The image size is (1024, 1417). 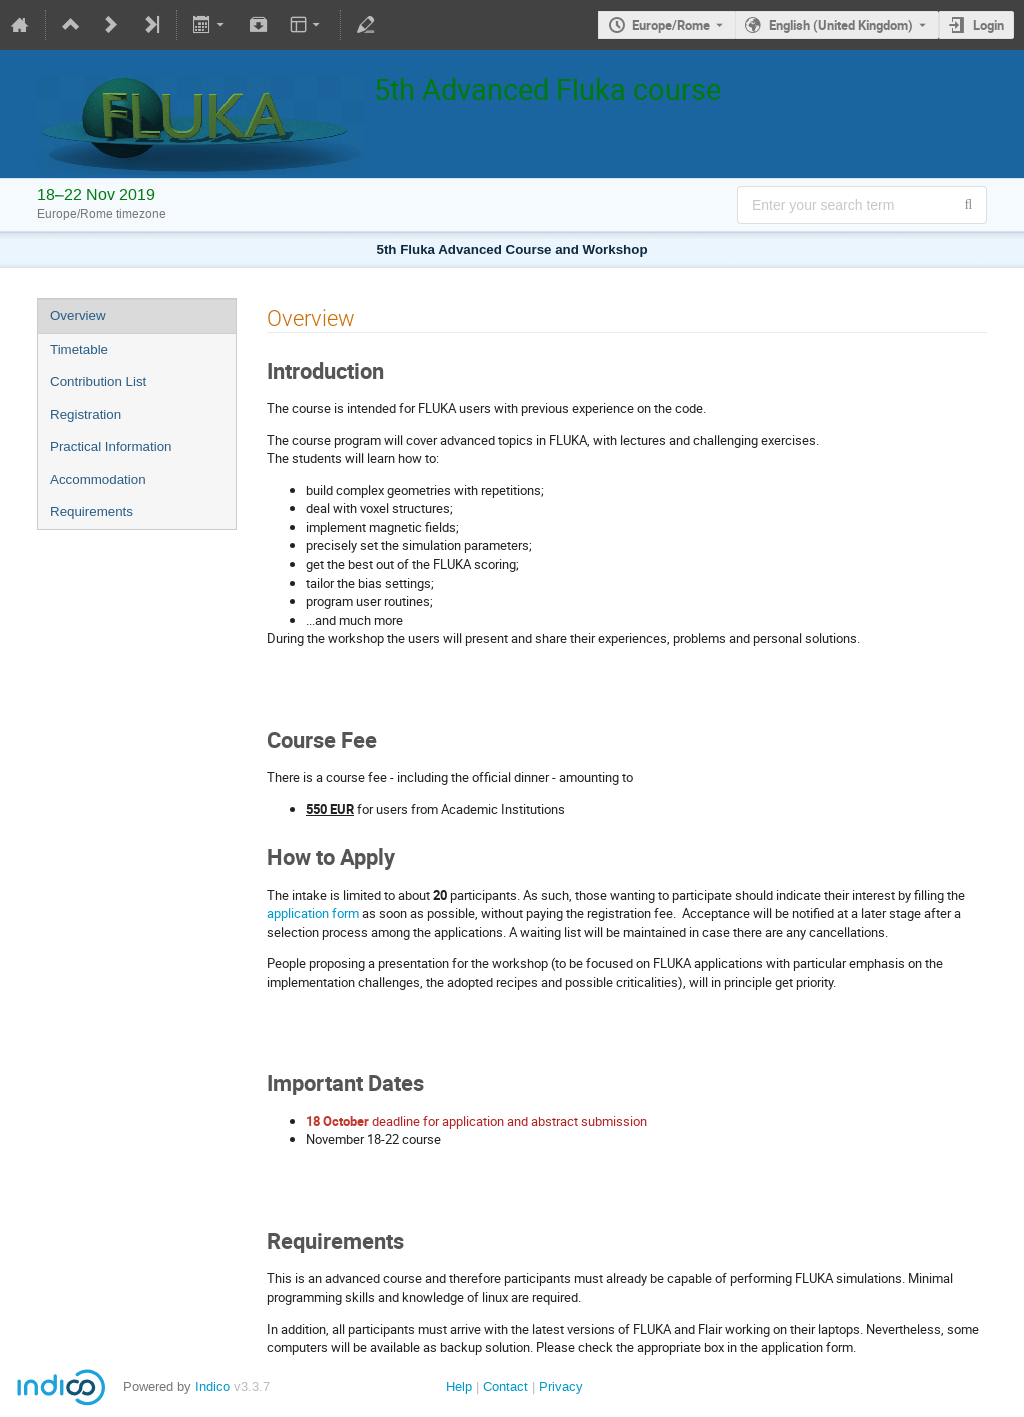 What do you see at coordinates (91, 511) in the screenshot?
I see `Requirements` at bounding box center [91, 511].